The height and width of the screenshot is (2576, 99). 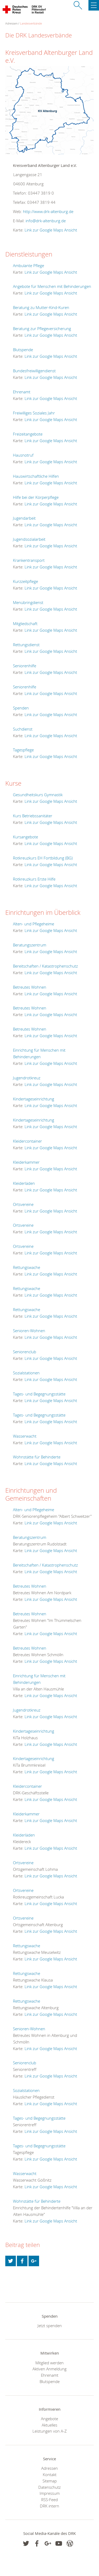 I want to click on Rettungsdienst, so click(x=26, y=644).